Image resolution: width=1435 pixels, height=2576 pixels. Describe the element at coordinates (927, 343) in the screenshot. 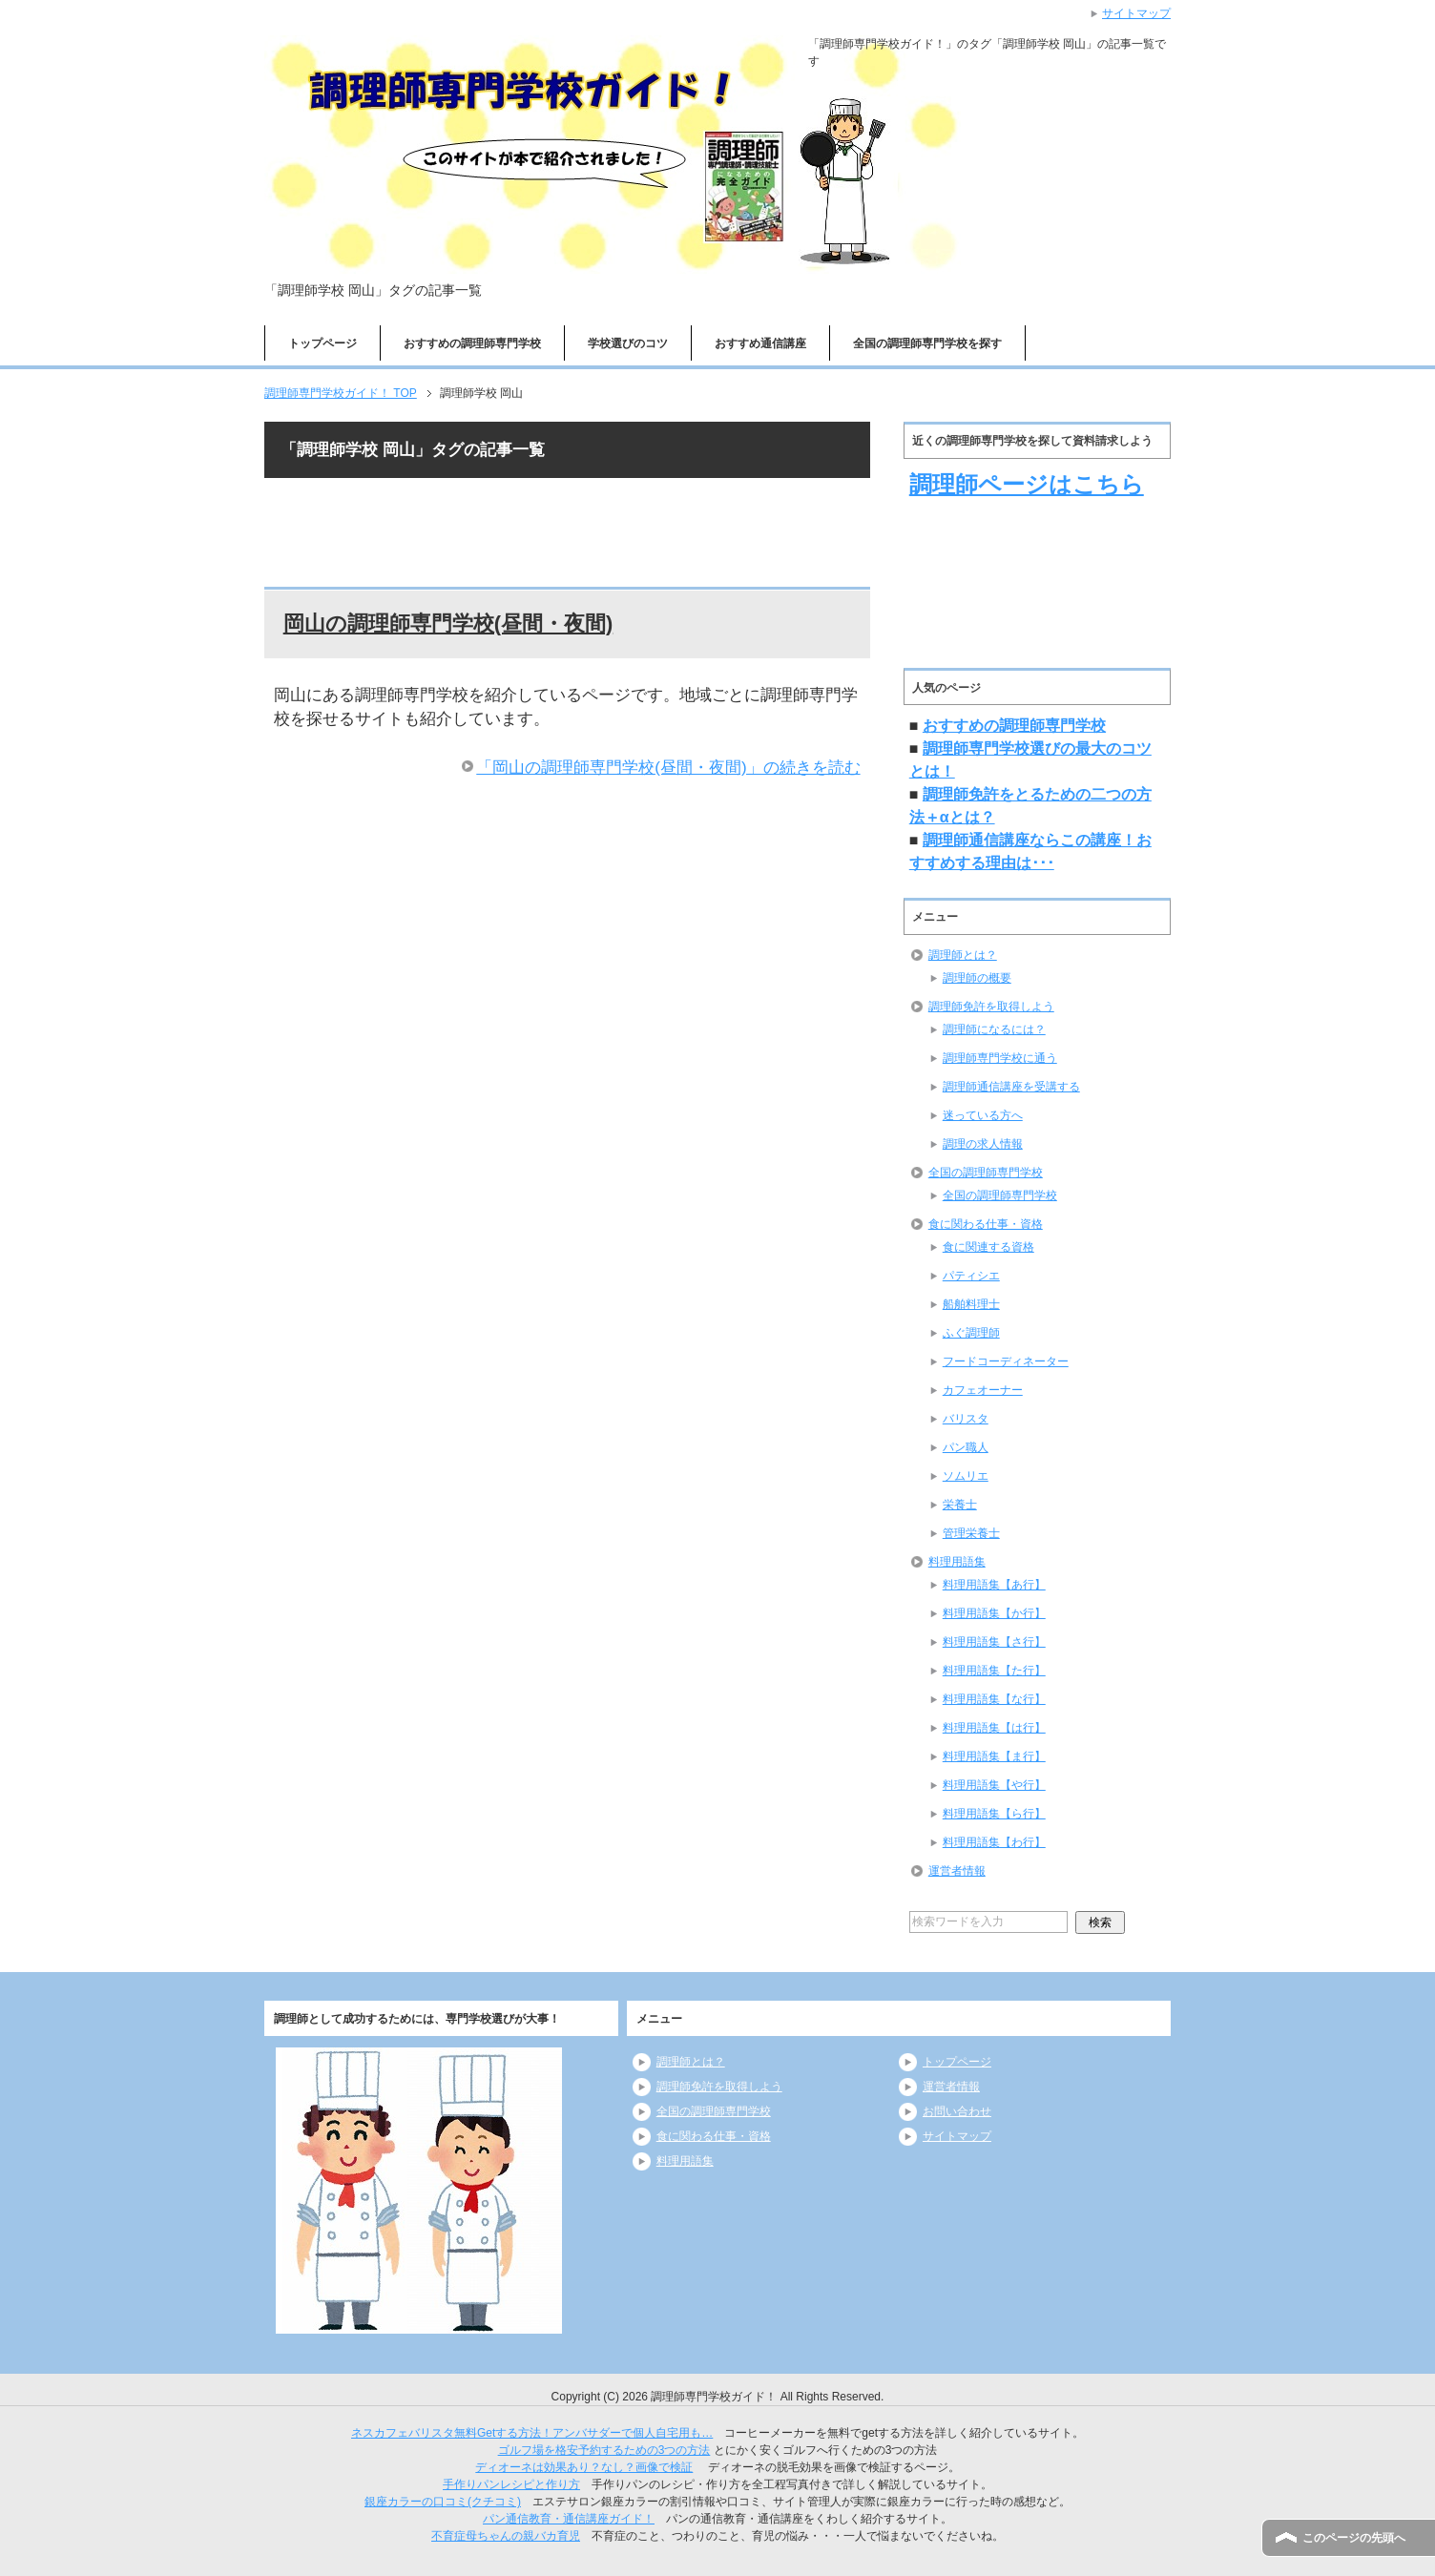

I see `全国の調理師専門学校を探す` at that location.